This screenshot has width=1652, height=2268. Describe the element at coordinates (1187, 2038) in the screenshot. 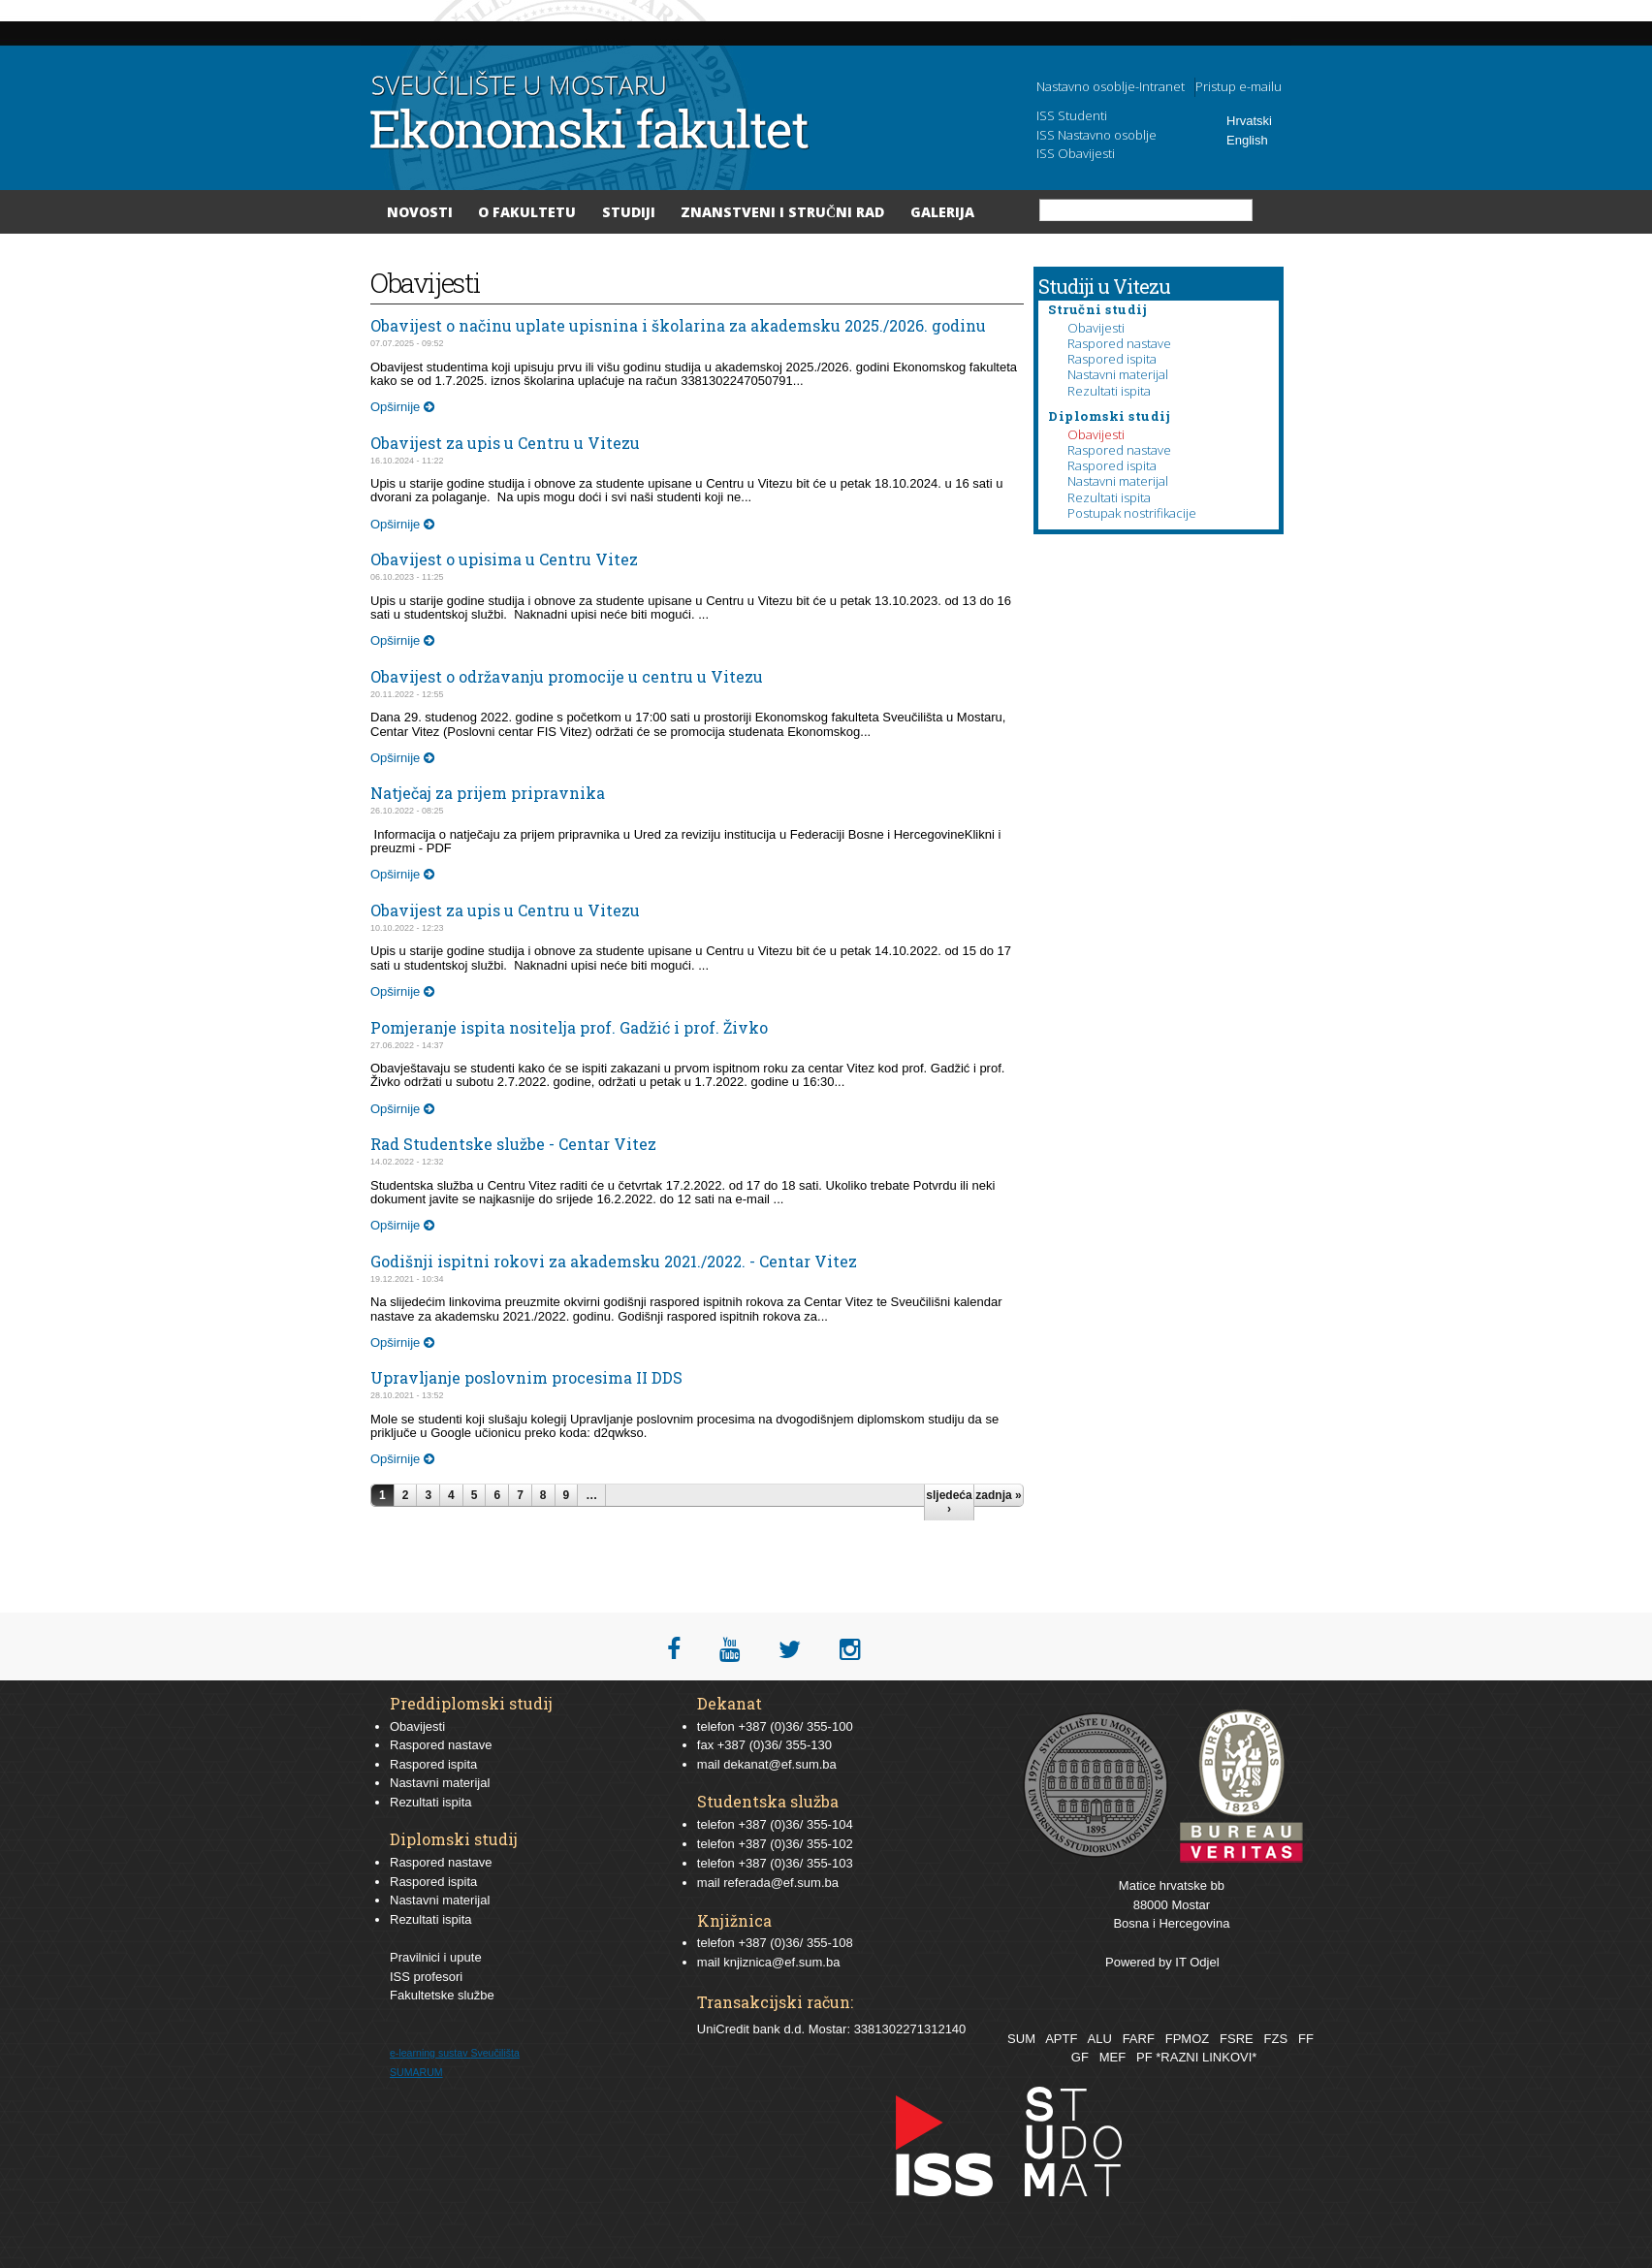

I see `FPMOZ` at that location.